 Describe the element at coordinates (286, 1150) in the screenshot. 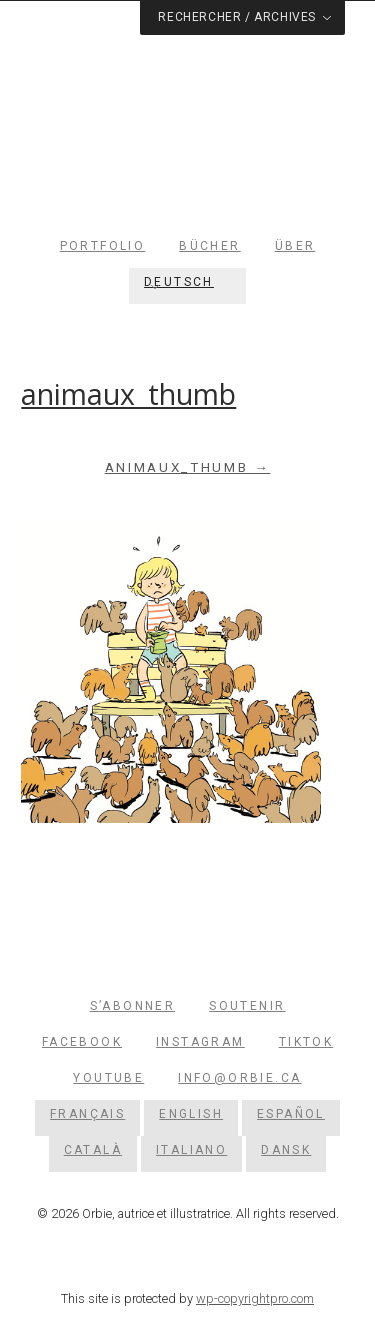

I see `[Wechseln zu Dansk]` at that location.